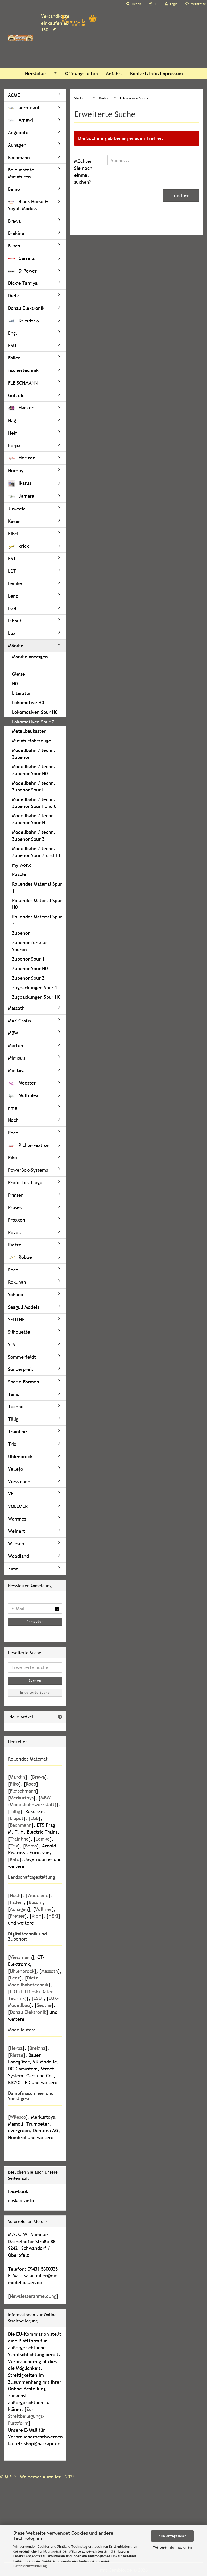 This screenshot has height=2576, width=207. Describe the element at coordinates (21, 933) in the screenshot. I see `Zubehör` at that location.